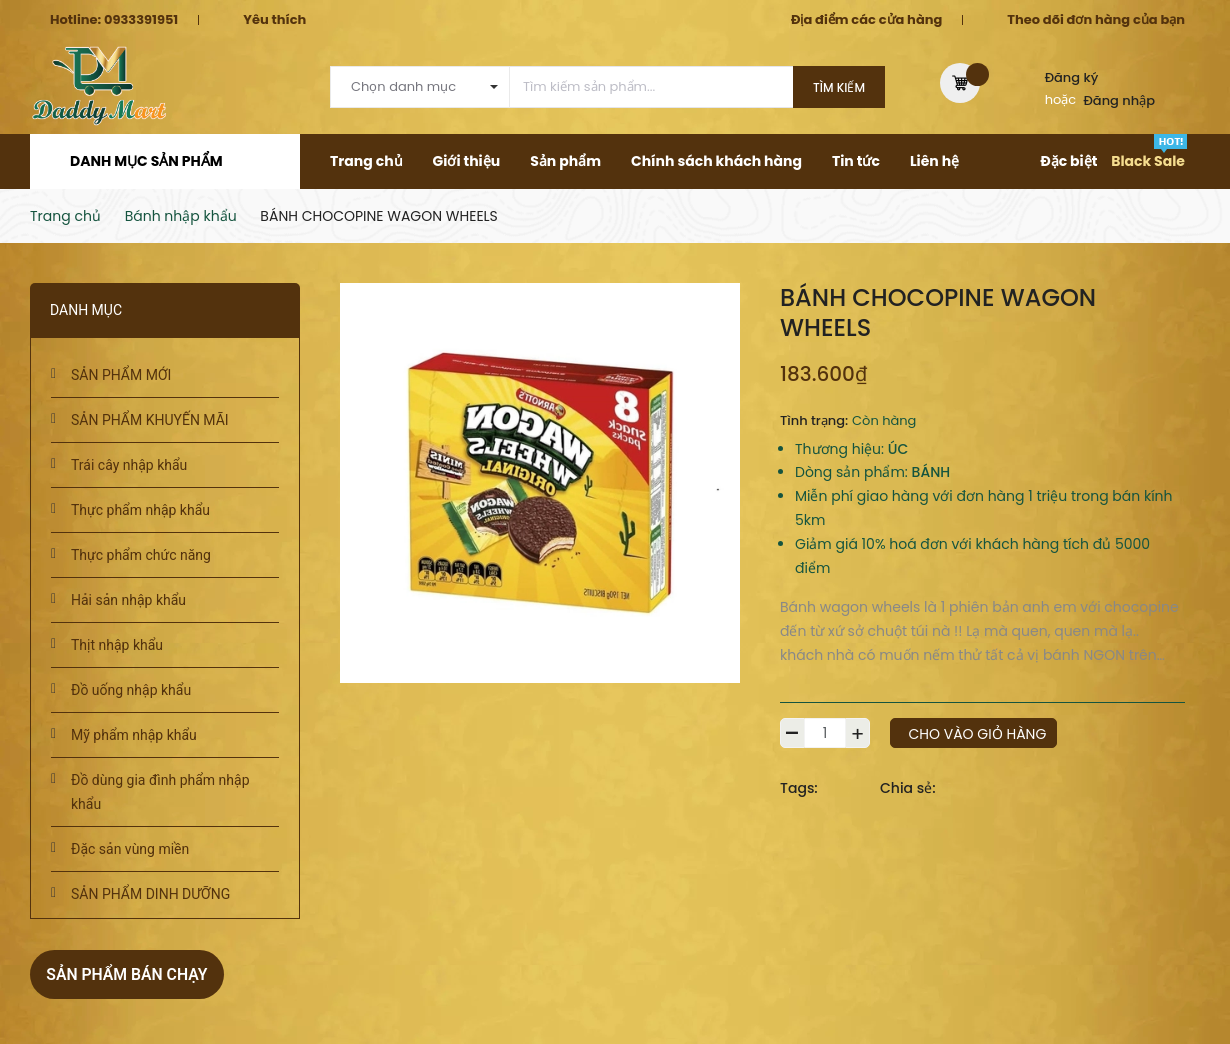 The width and height of the screenshot is (1230, 1044). Describe the element at coordinates (274, 19) in the screenshot. I see `Yêu thích` at that location.